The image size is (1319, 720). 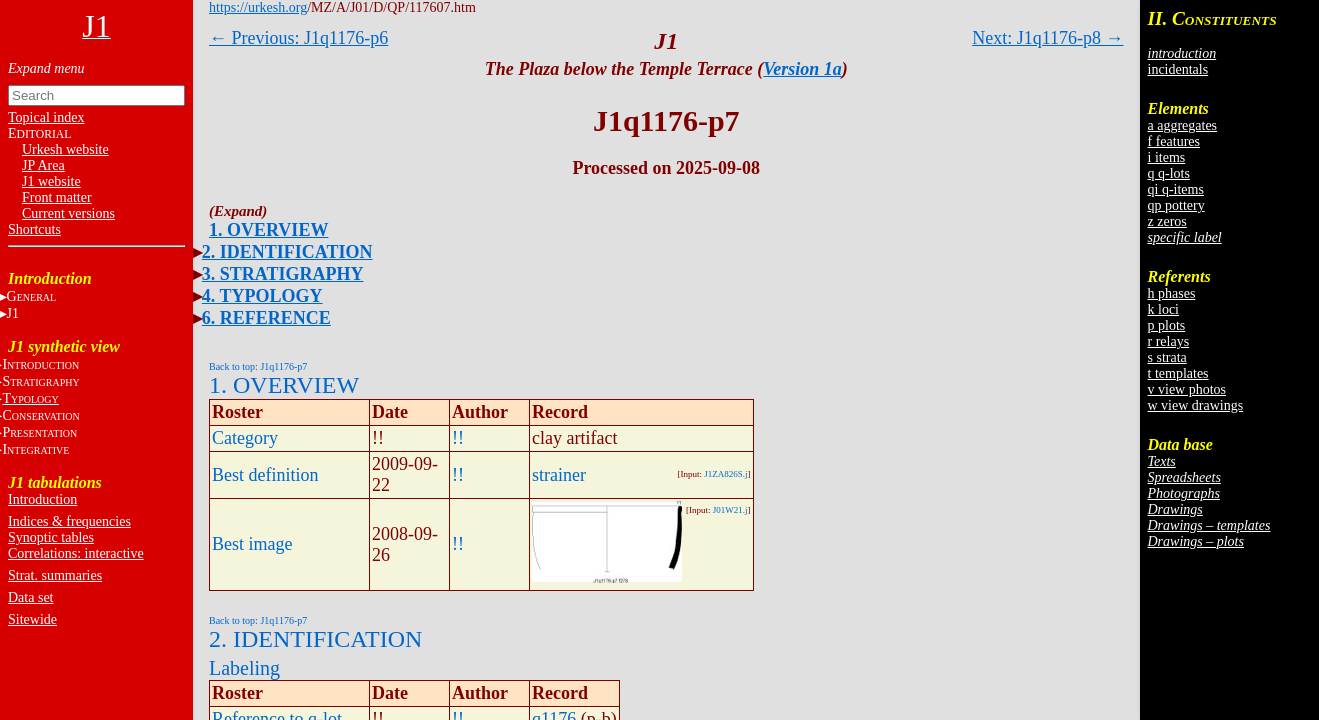 I want to click on Back to top: J1q1176-p7, so click(x=258, y=366).